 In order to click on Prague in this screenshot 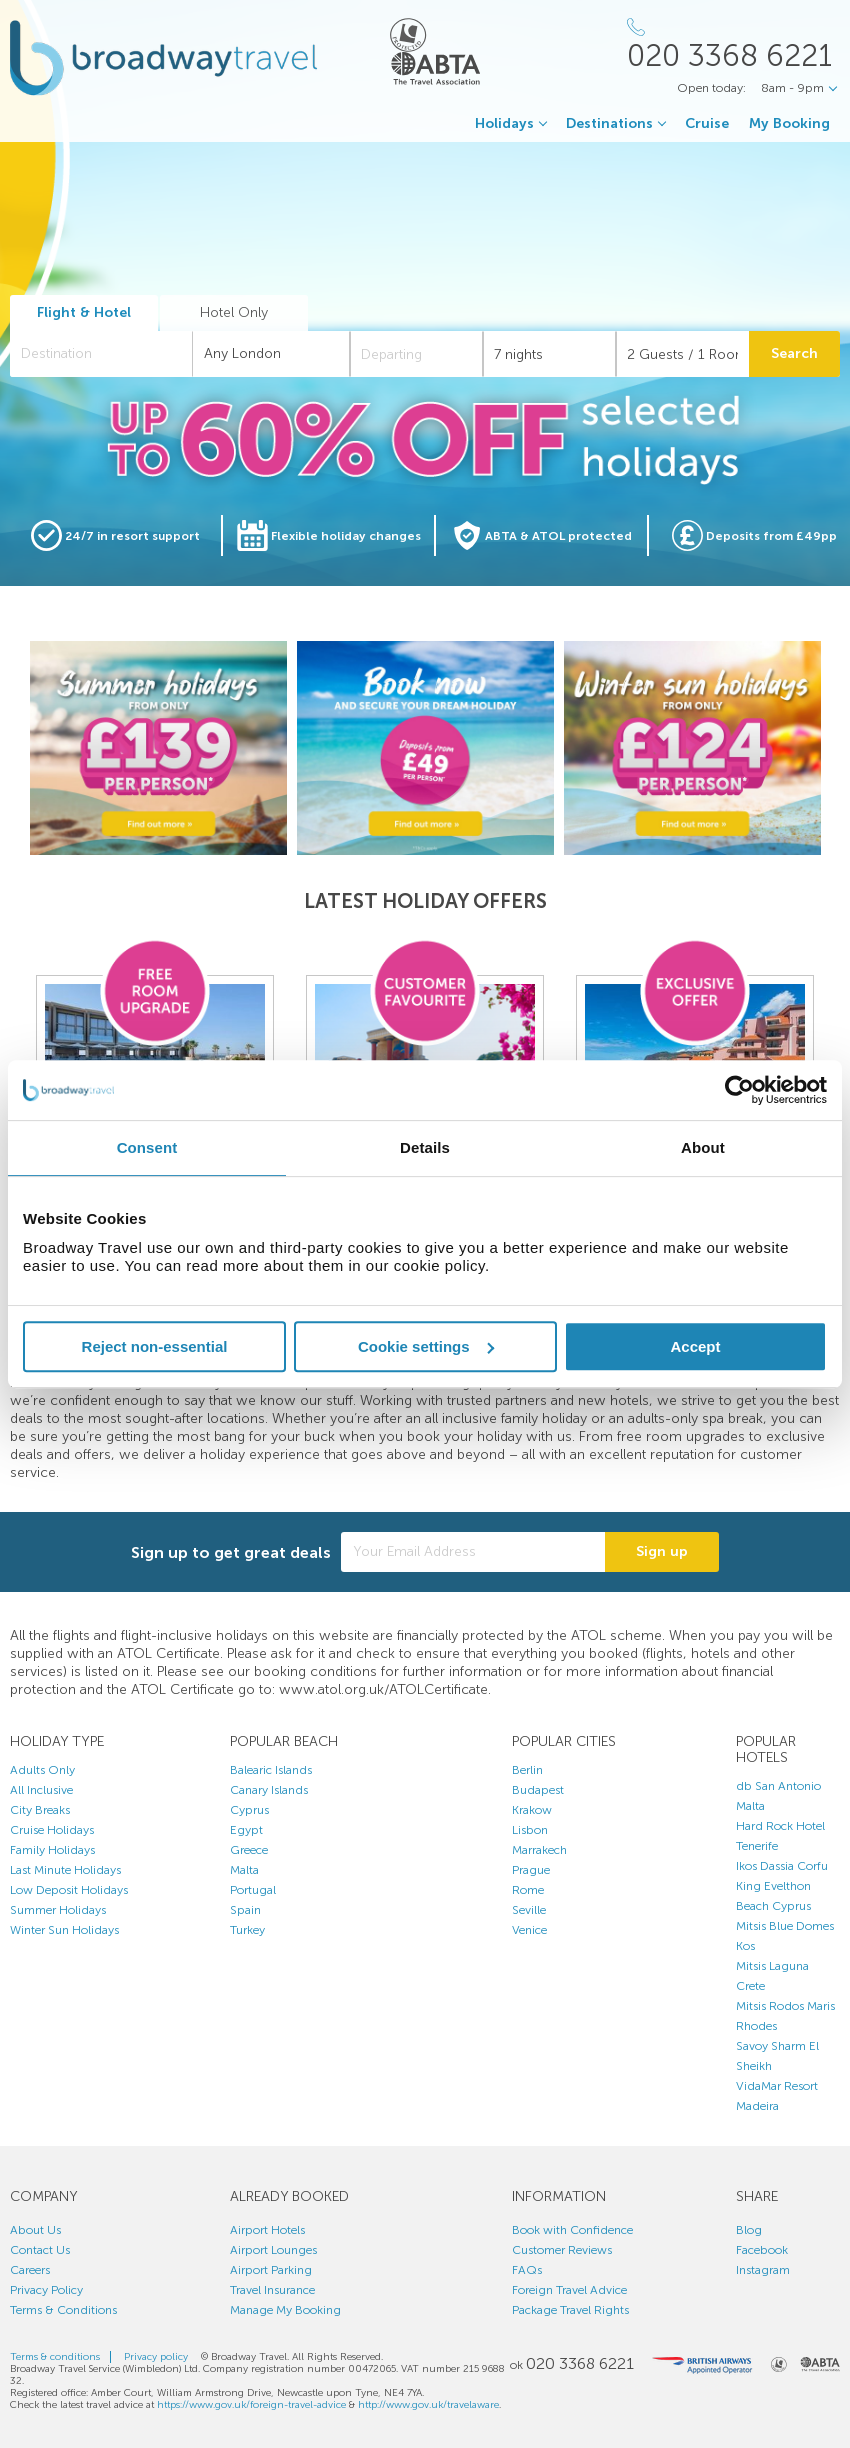, I will do `click(531, 1870)`.